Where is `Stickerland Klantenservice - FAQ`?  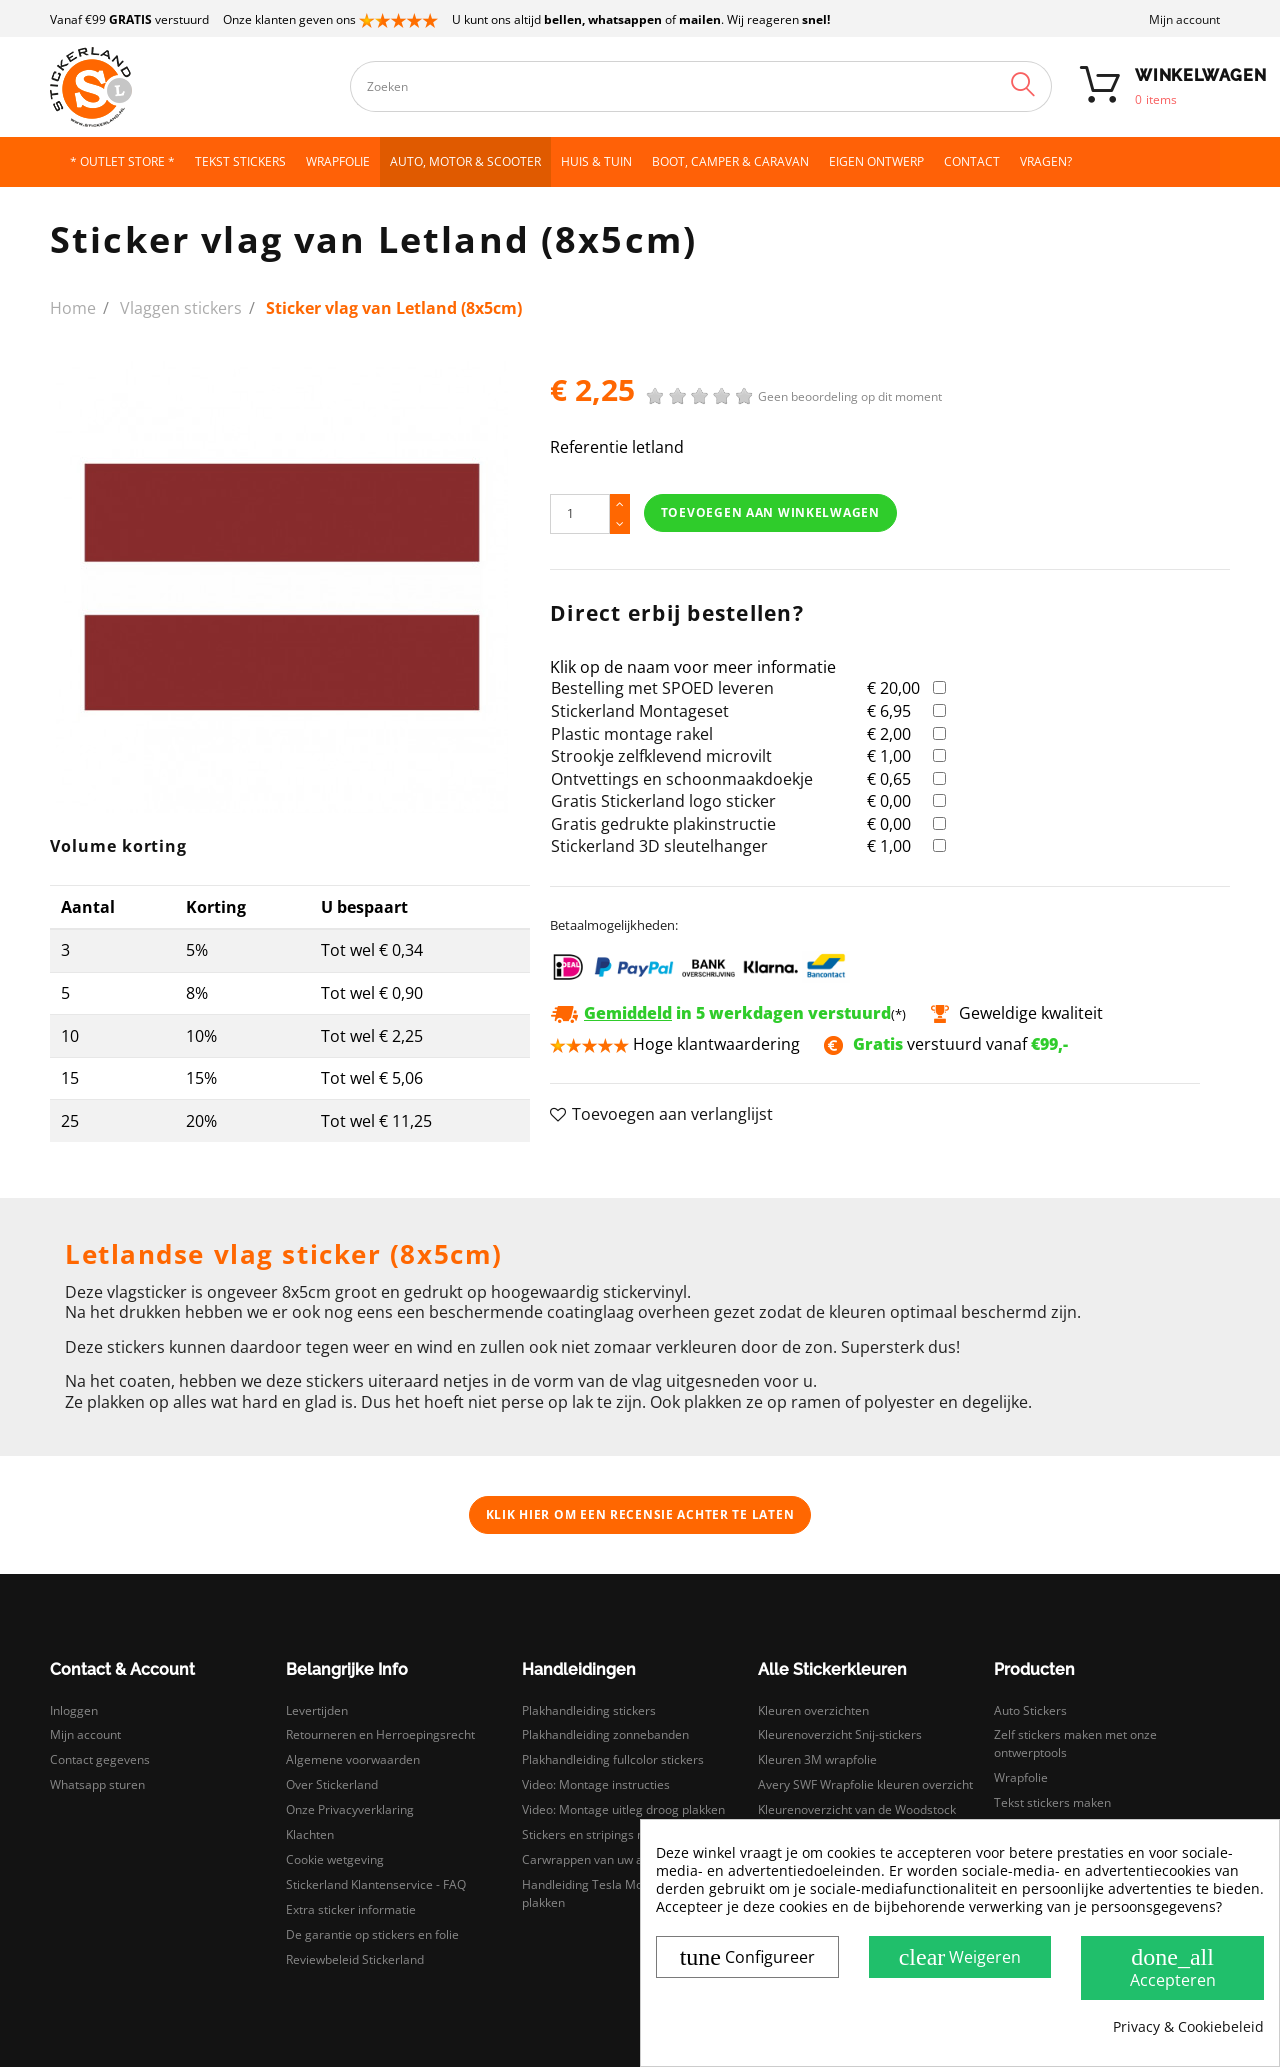
Stickerland Klantenservice - FAQ is located at coordinates (376, 1884).